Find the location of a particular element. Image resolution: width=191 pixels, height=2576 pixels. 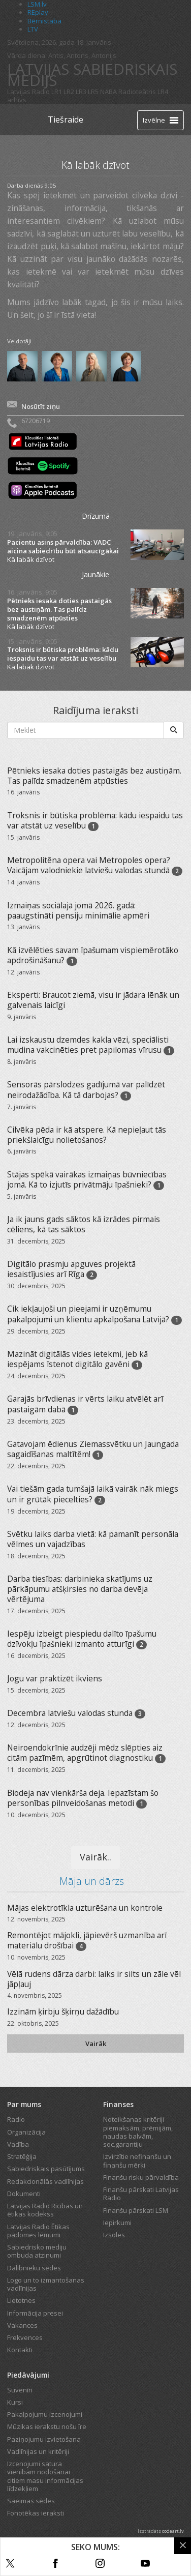

Vadlīnijas un kritēriji is located at coordinates (38, 2451).